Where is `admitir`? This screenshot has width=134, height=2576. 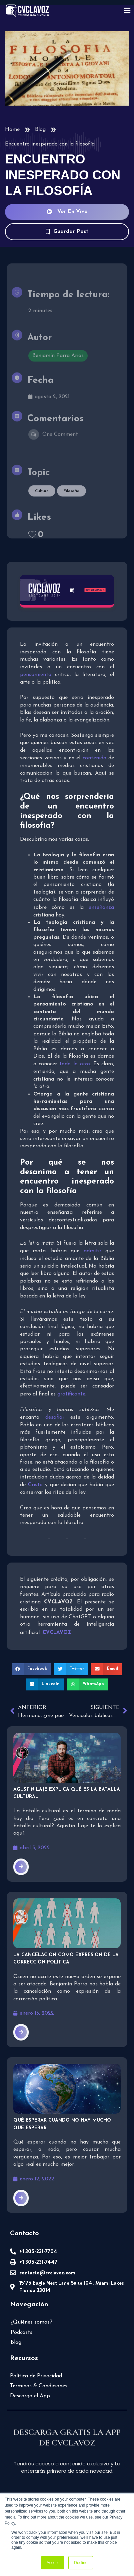 admitir is located at coordinates (92, 1251).